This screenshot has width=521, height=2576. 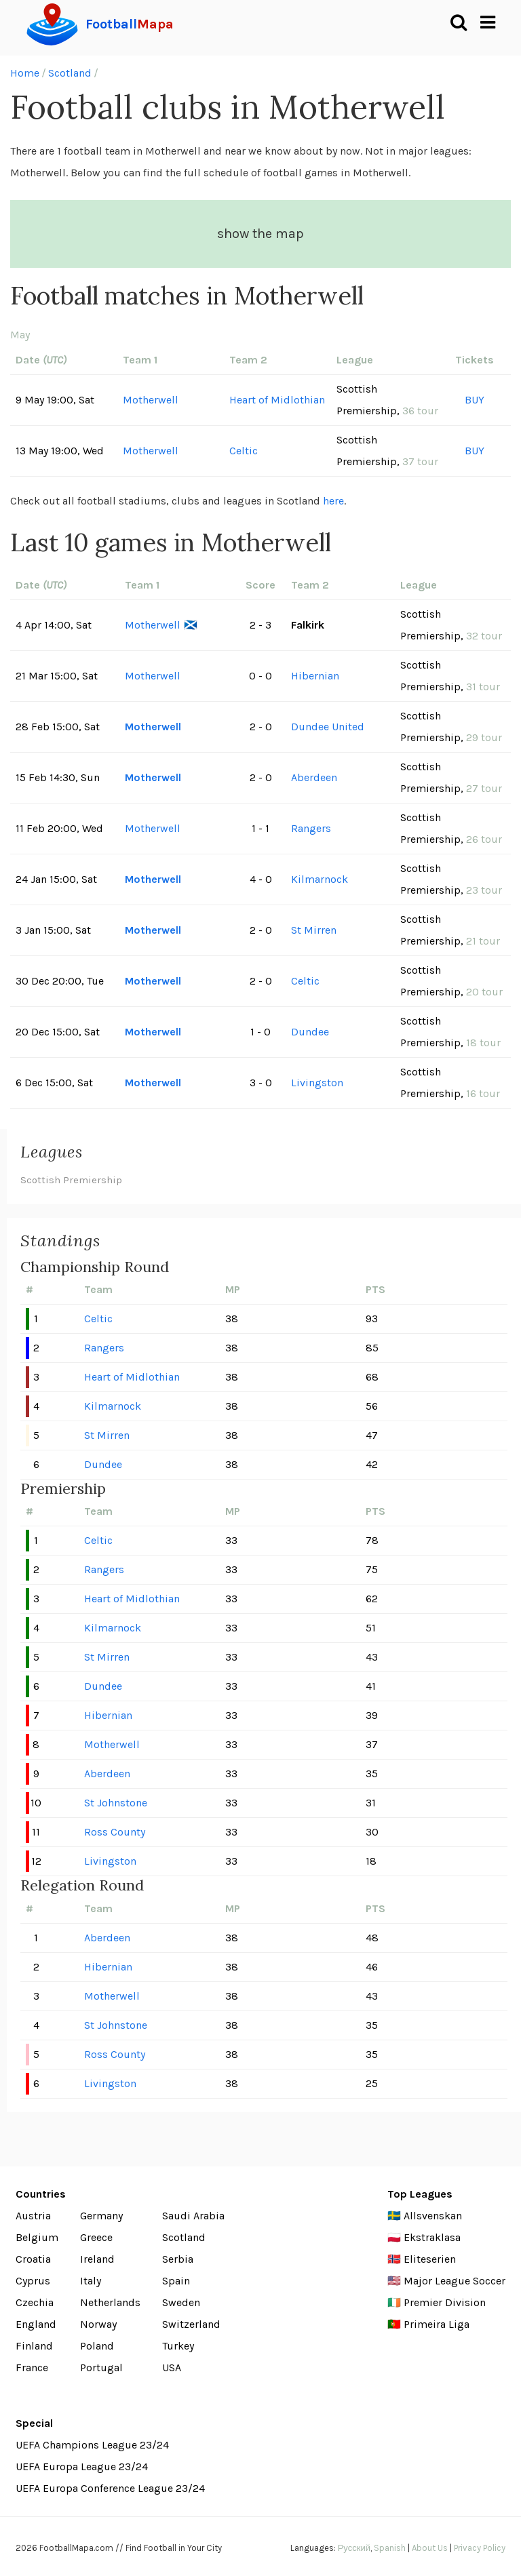 I want to click on Italy, so click(x=90, y=2280).